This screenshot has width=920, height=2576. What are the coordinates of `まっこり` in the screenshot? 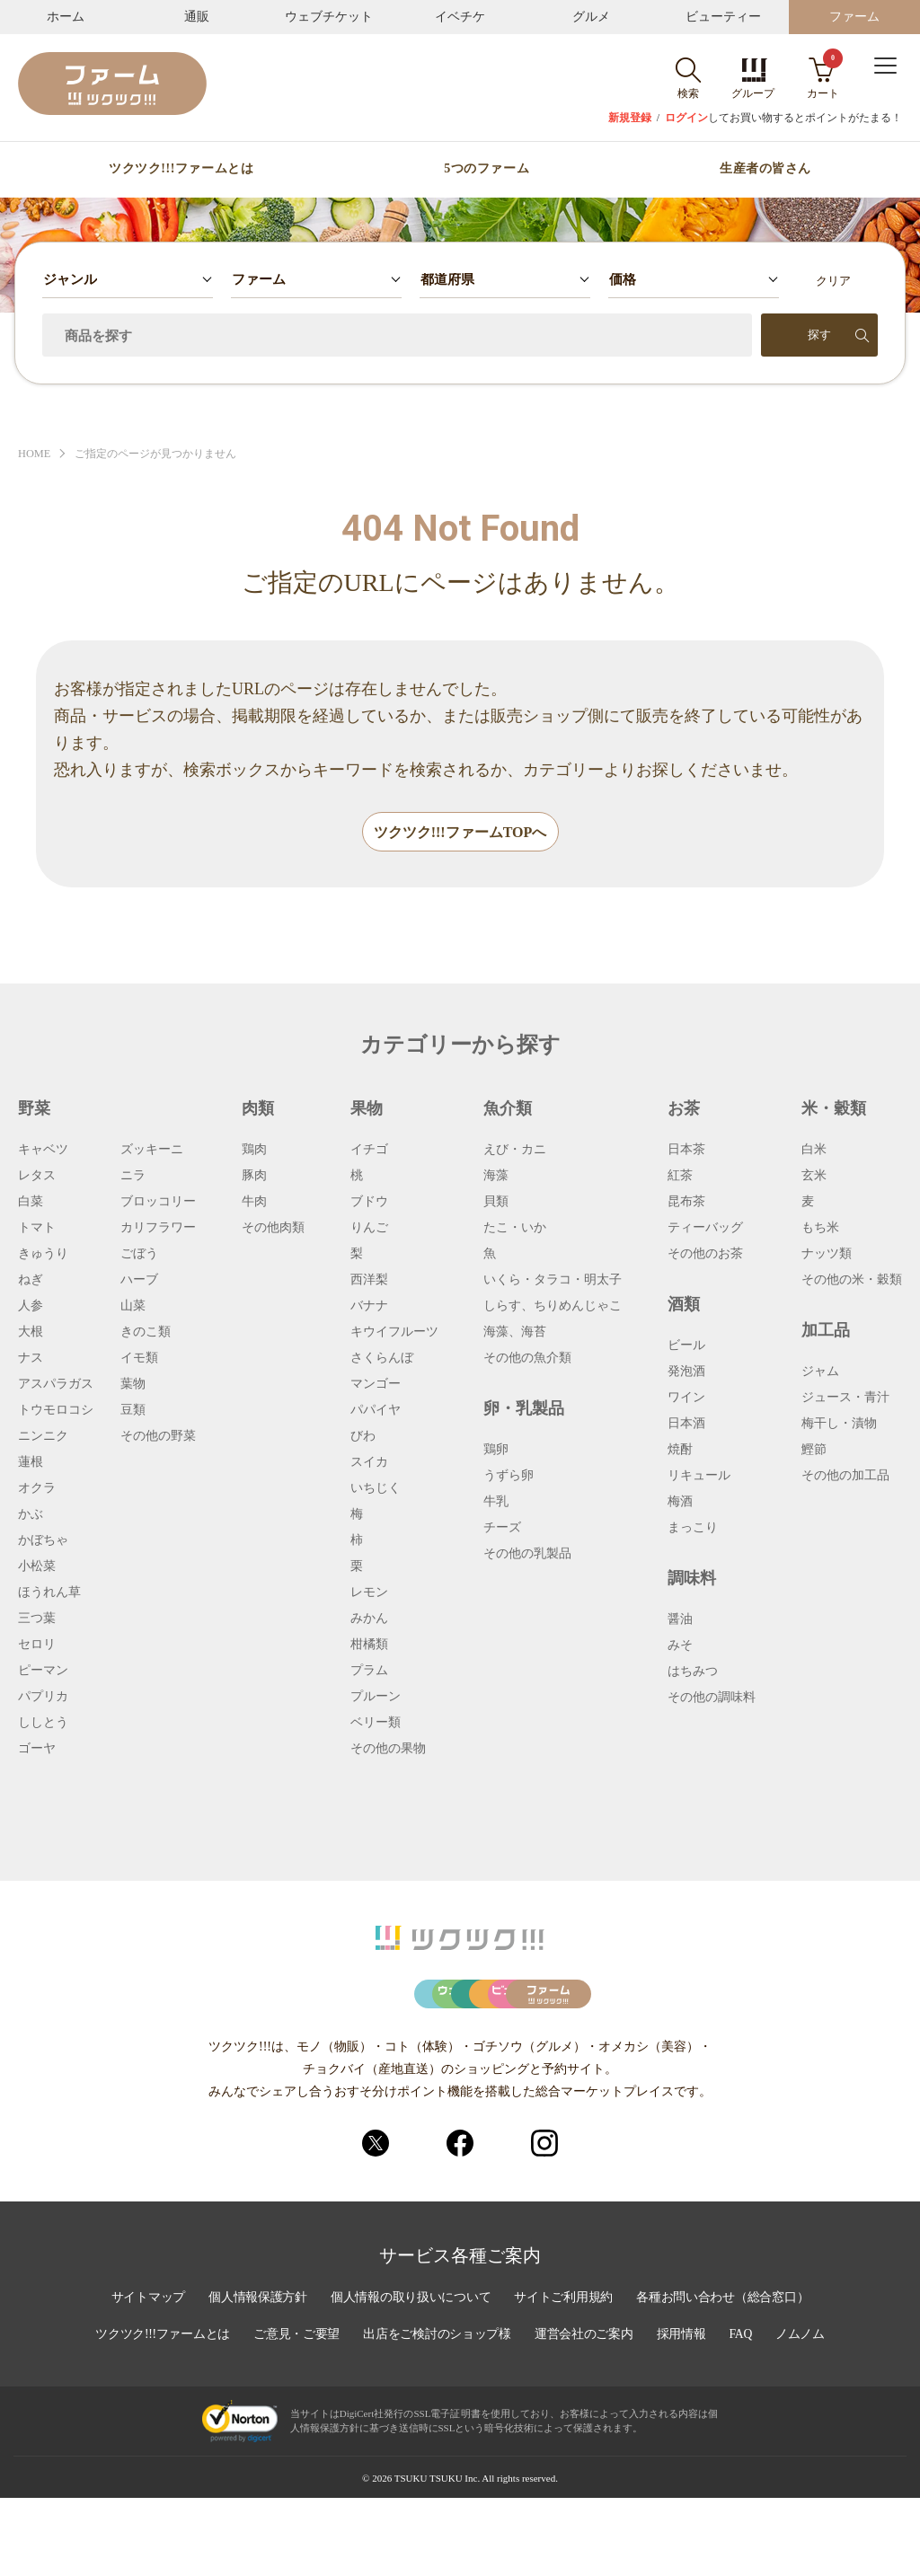 It's located at (693, 1528).